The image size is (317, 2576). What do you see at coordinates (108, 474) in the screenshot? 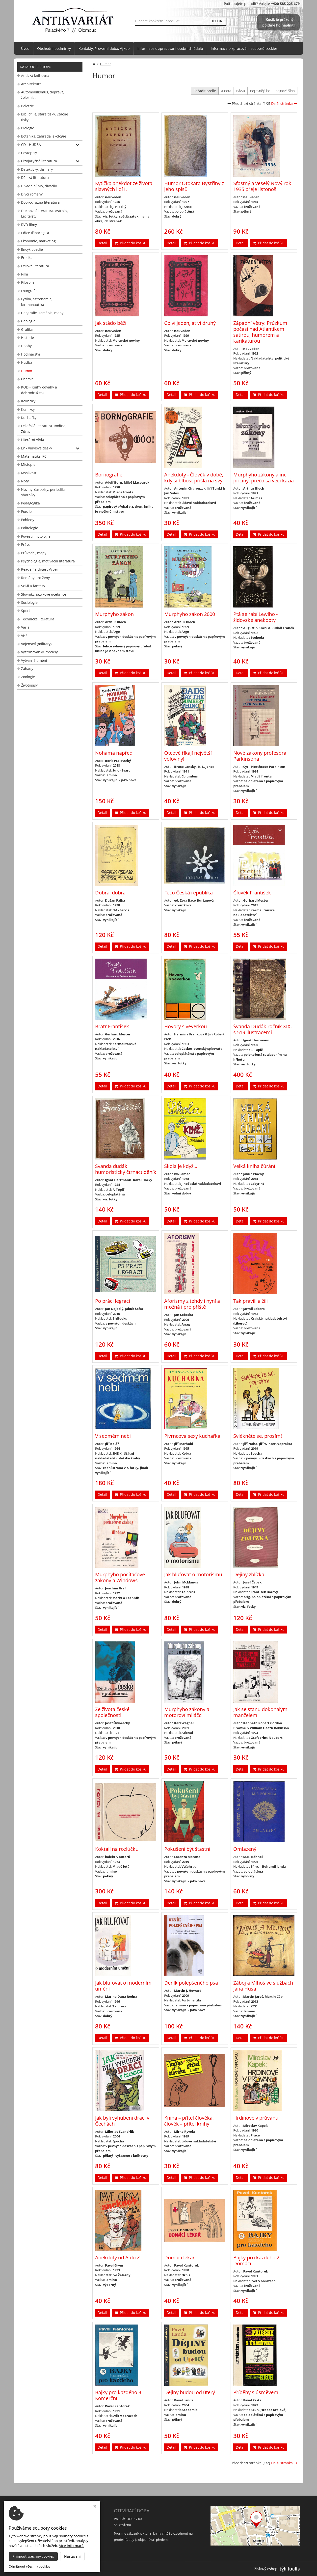
I see `Bornografie` at bounding box center [108, 474].